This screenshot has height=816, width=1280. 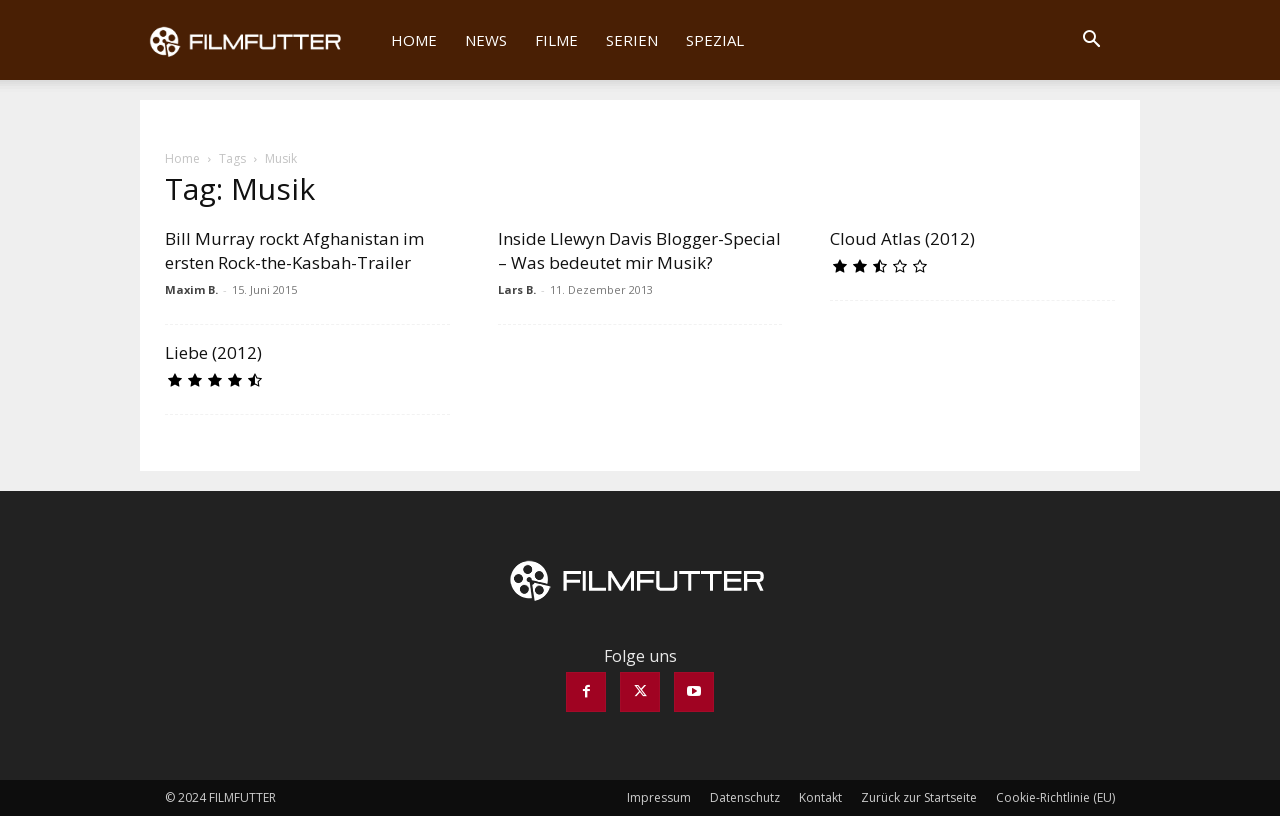 I want to click on Cookie-Richtlinie (EU), so click(x=1055, y=797).